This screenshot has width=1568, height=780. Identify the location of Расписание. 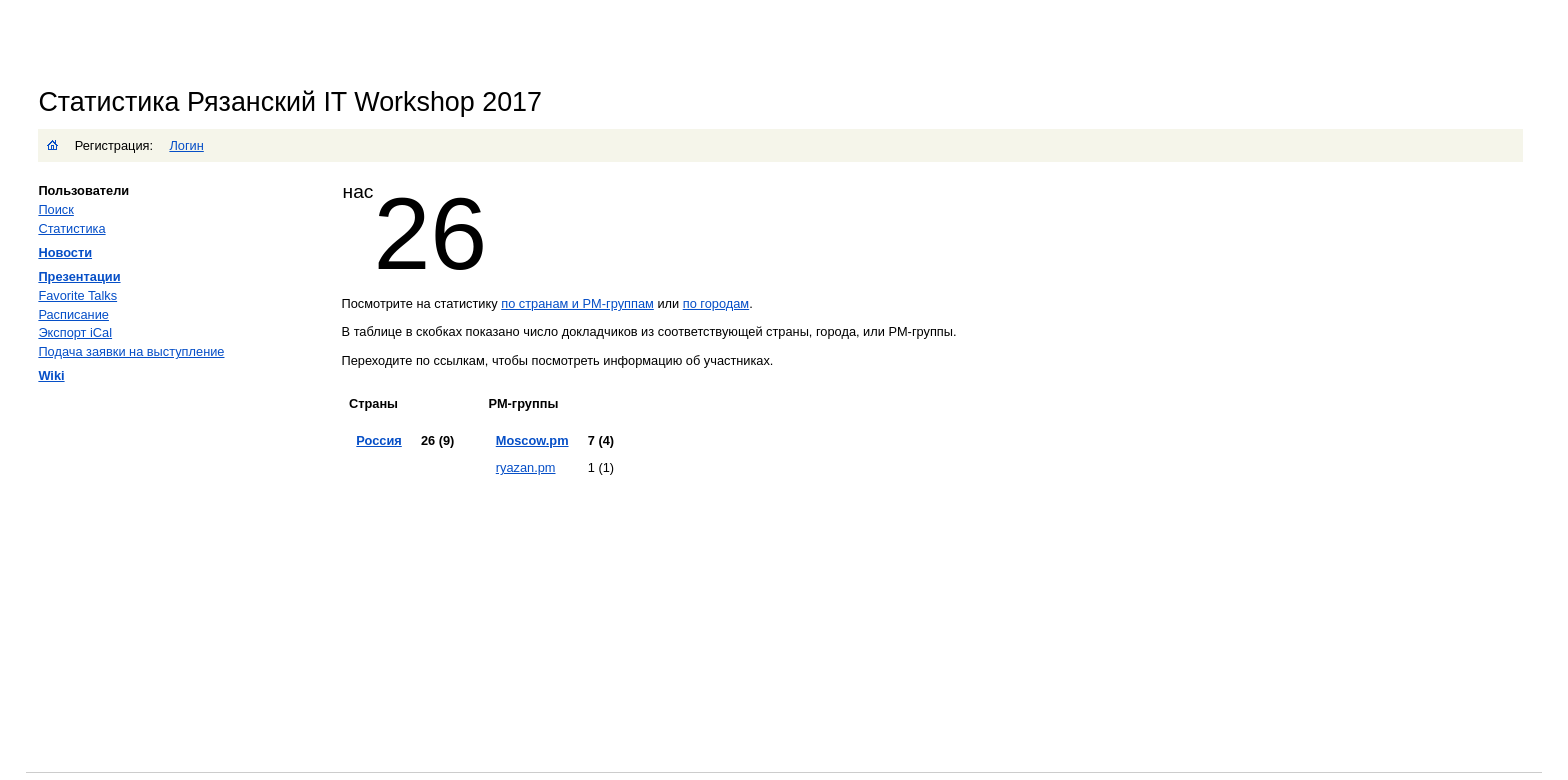
(73, 314).